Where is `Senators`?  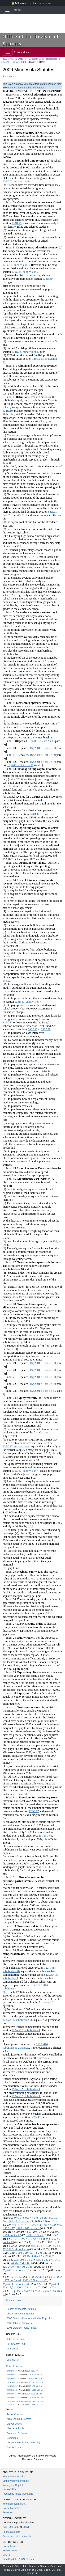
Senators is located at coordinates (7, 2512).